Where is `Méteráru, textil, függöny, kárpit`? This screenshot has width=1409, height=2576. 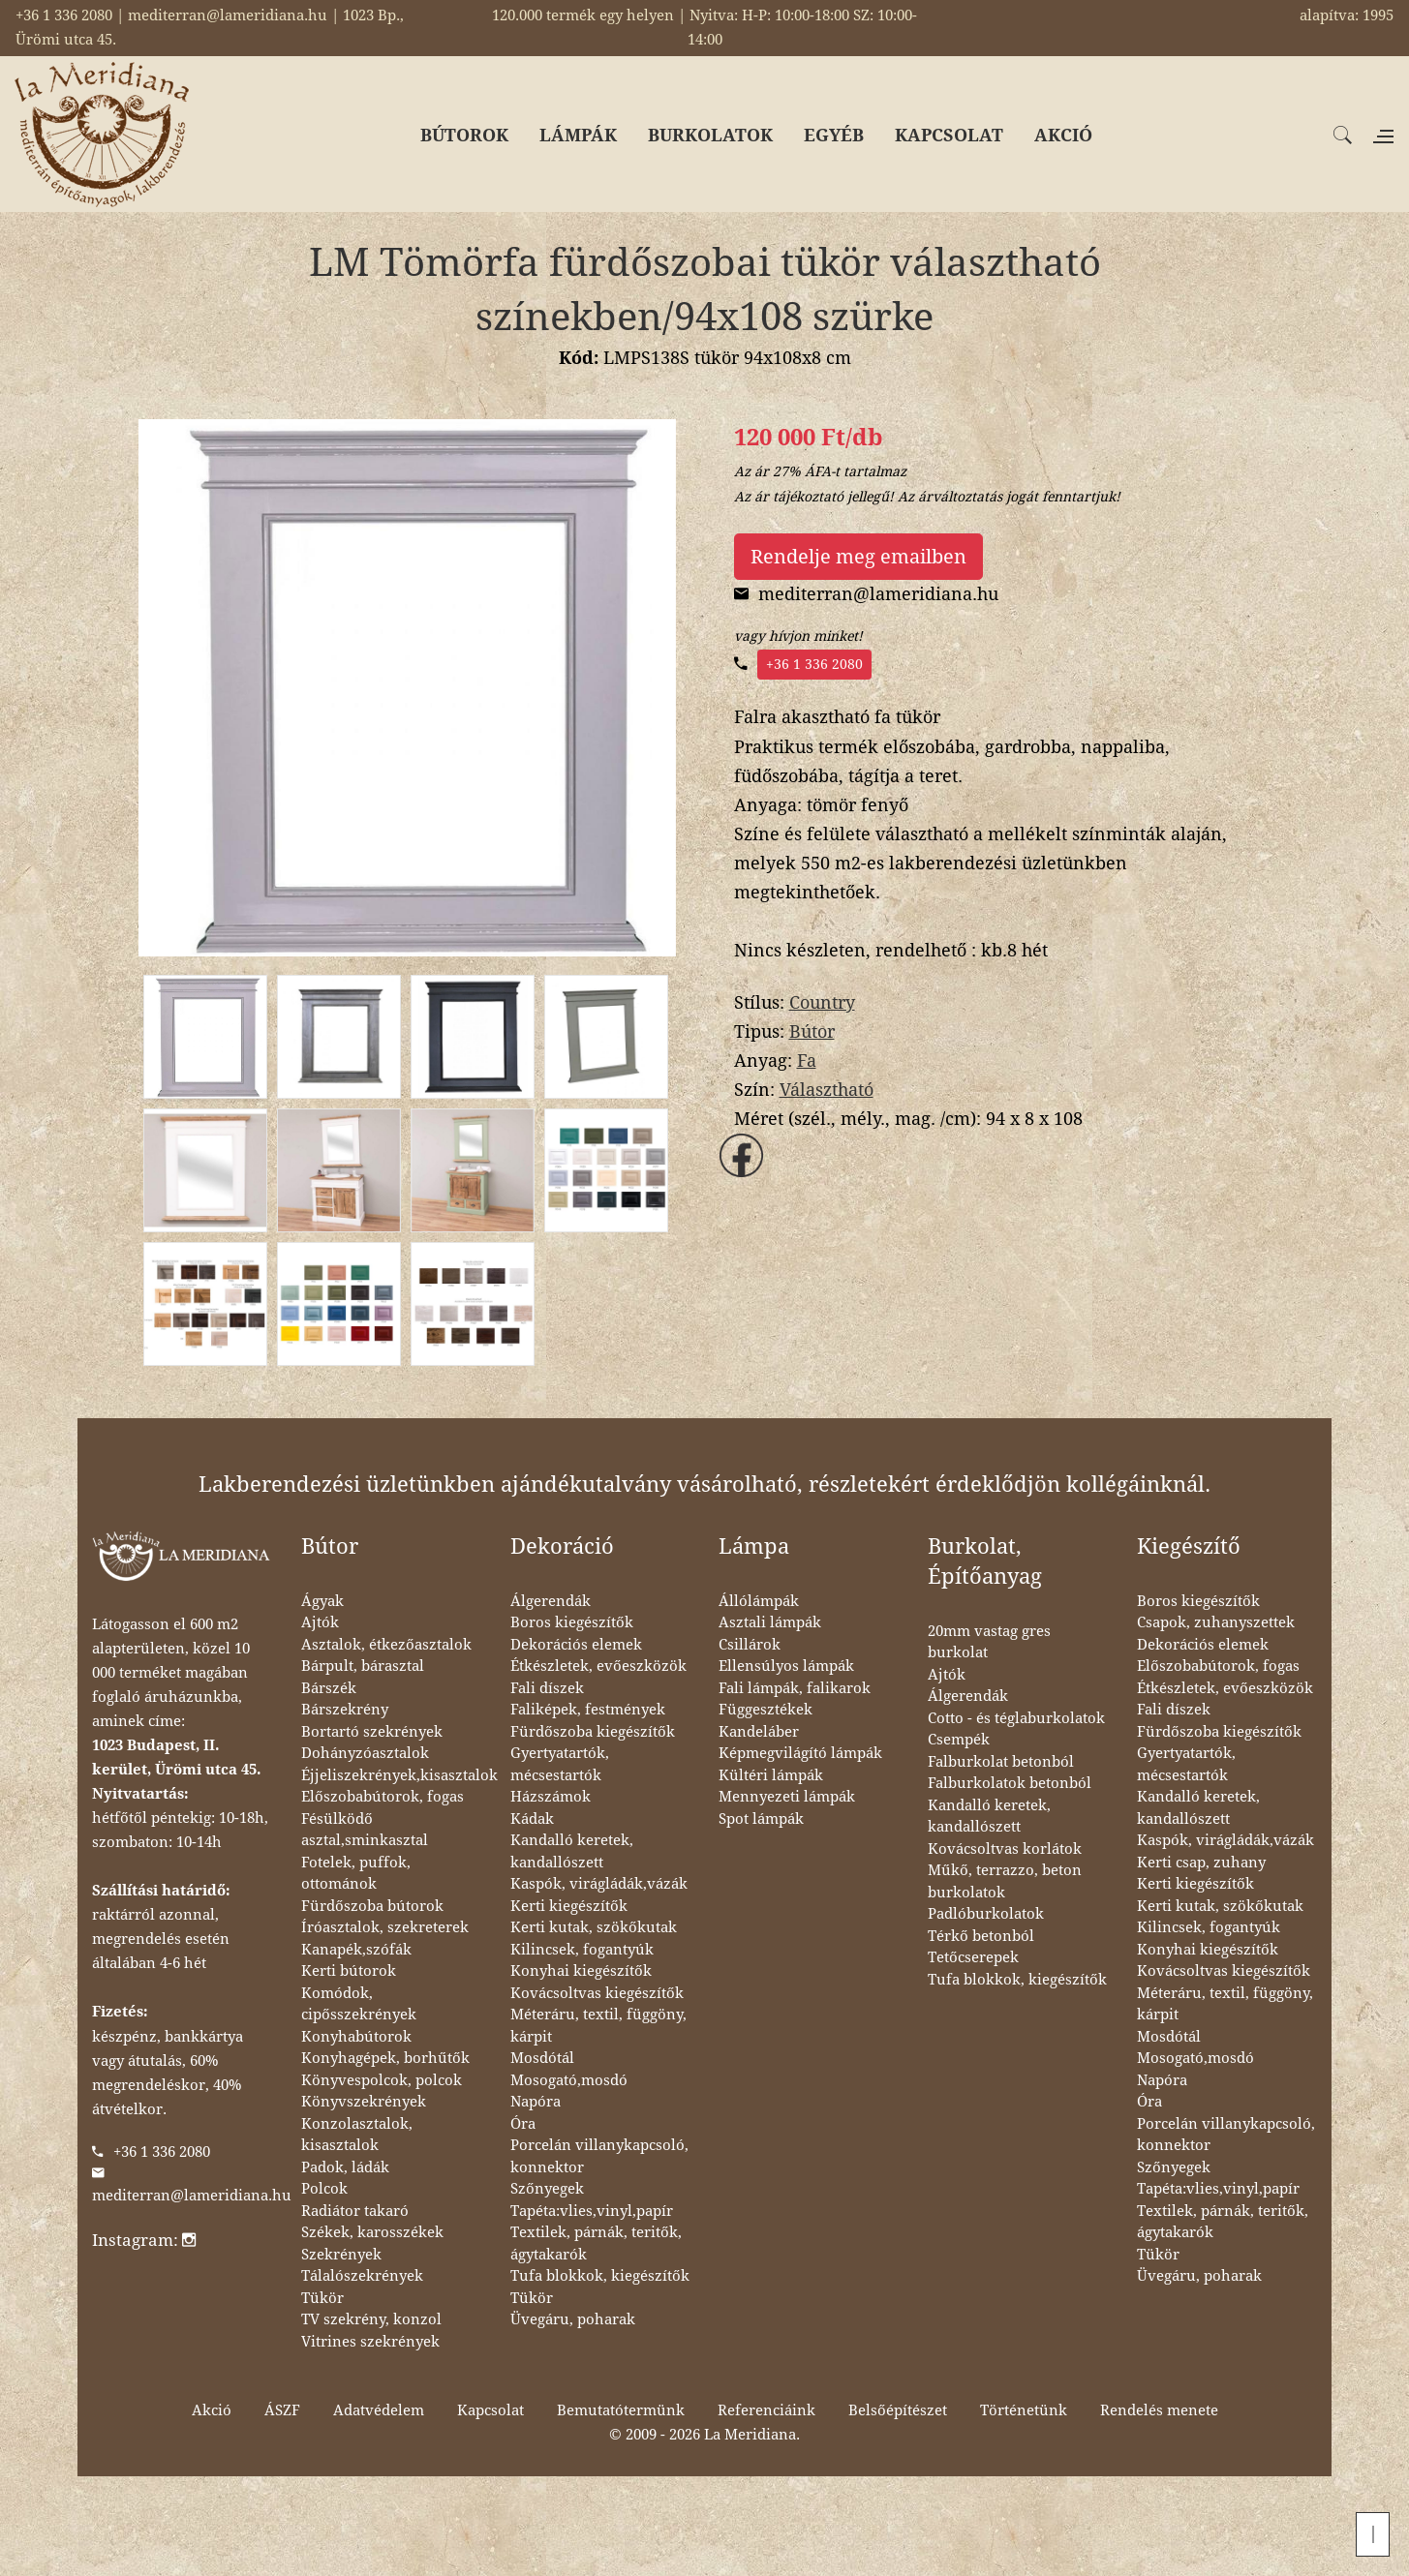 Méteráru, textil, függöny, kárpit is located at coordinates (598, 2026).